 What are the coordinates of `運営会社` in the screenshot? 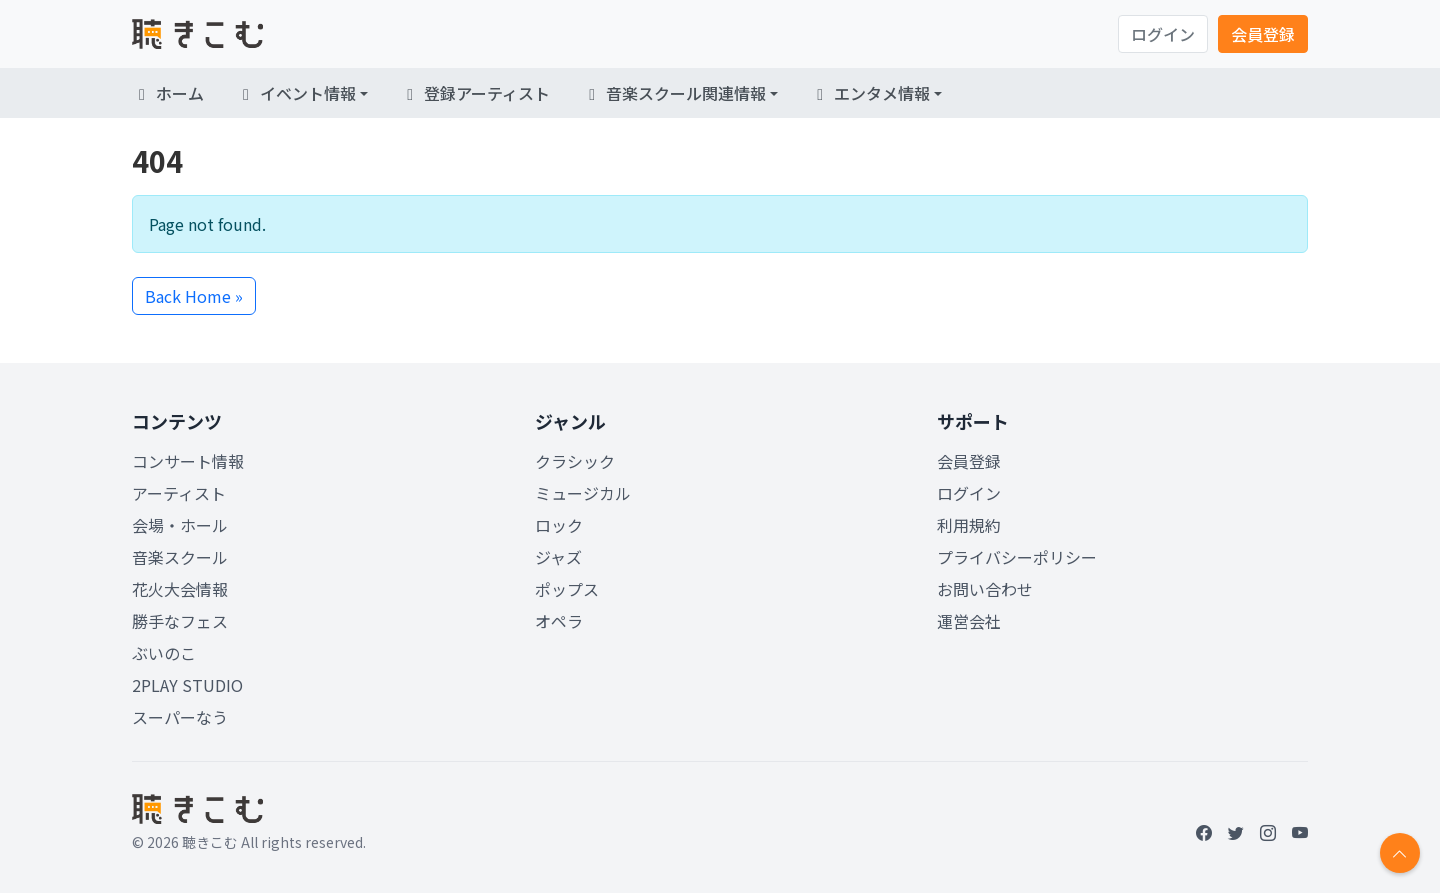 It's located at (969, 621).